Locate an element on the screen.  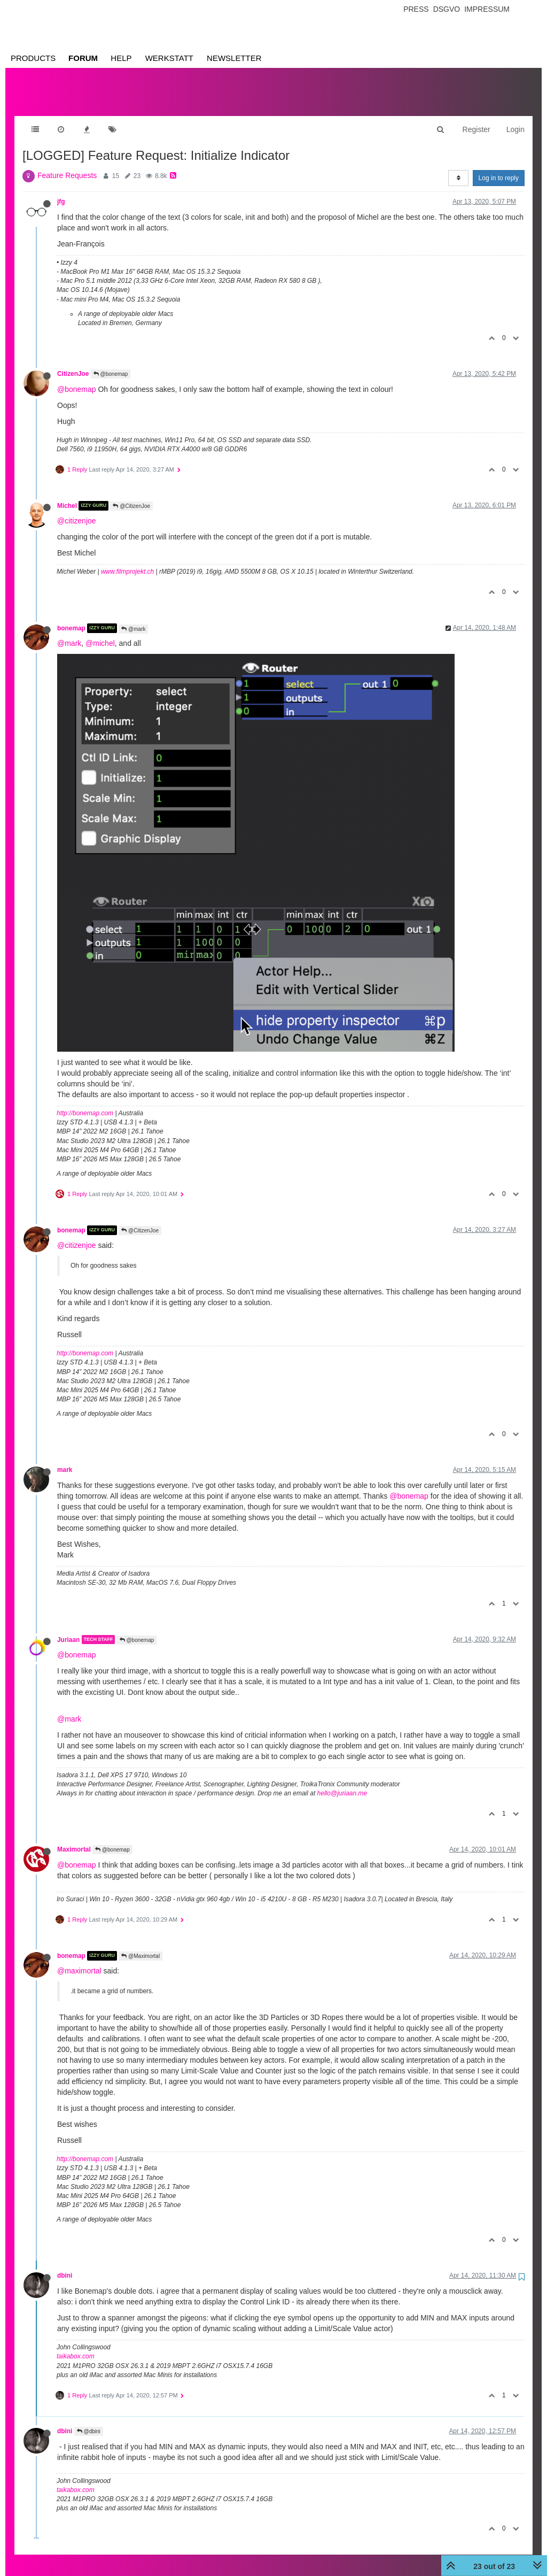
Maximortal is located at coordinates (74, 1838).